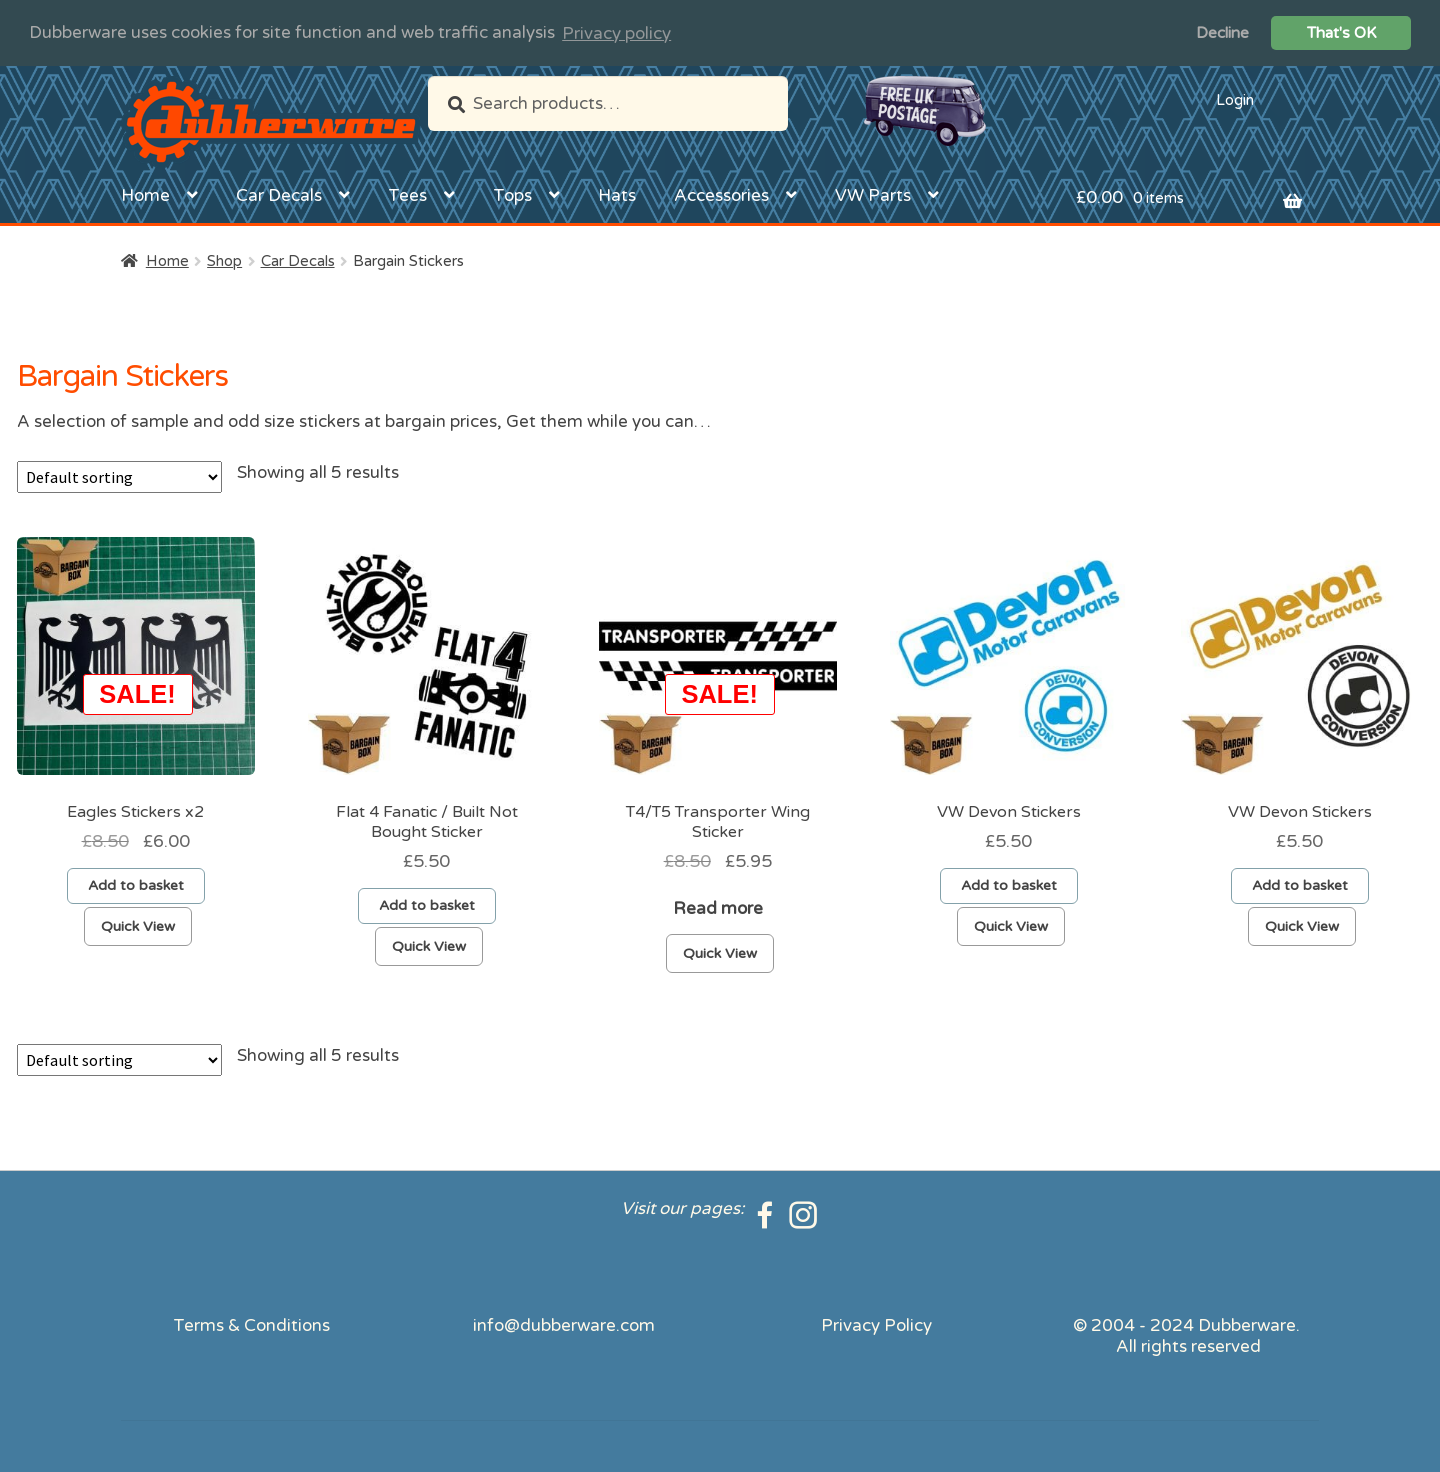 The width and height of the screenshot is (1440, 1472). Describe the element at coordinates (1009, 885) in the screenshot. I see `Add to basket [Add to basket: “VW Devon Stickers”]` at that location.